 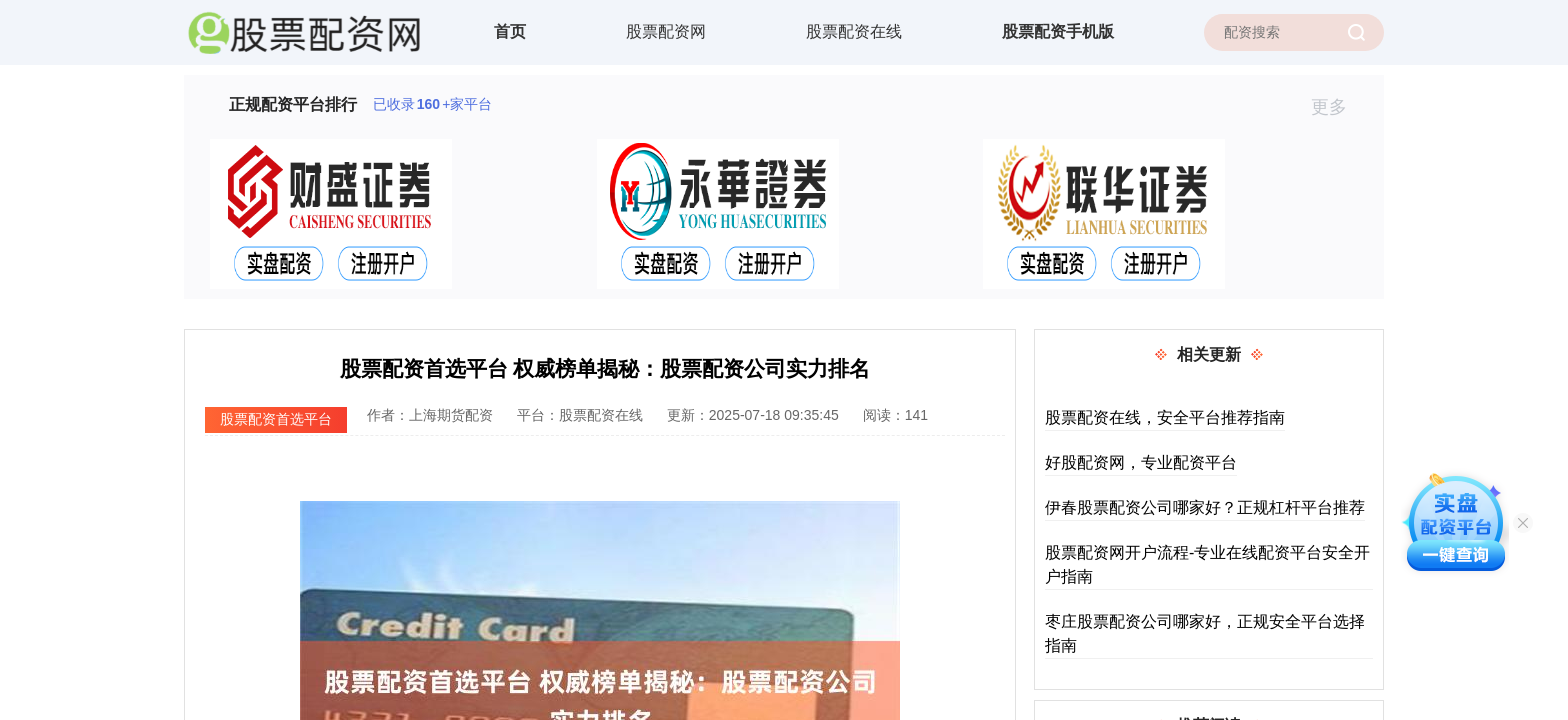 I want to click on 股票配资首选平台, so click(x=276, y=419).